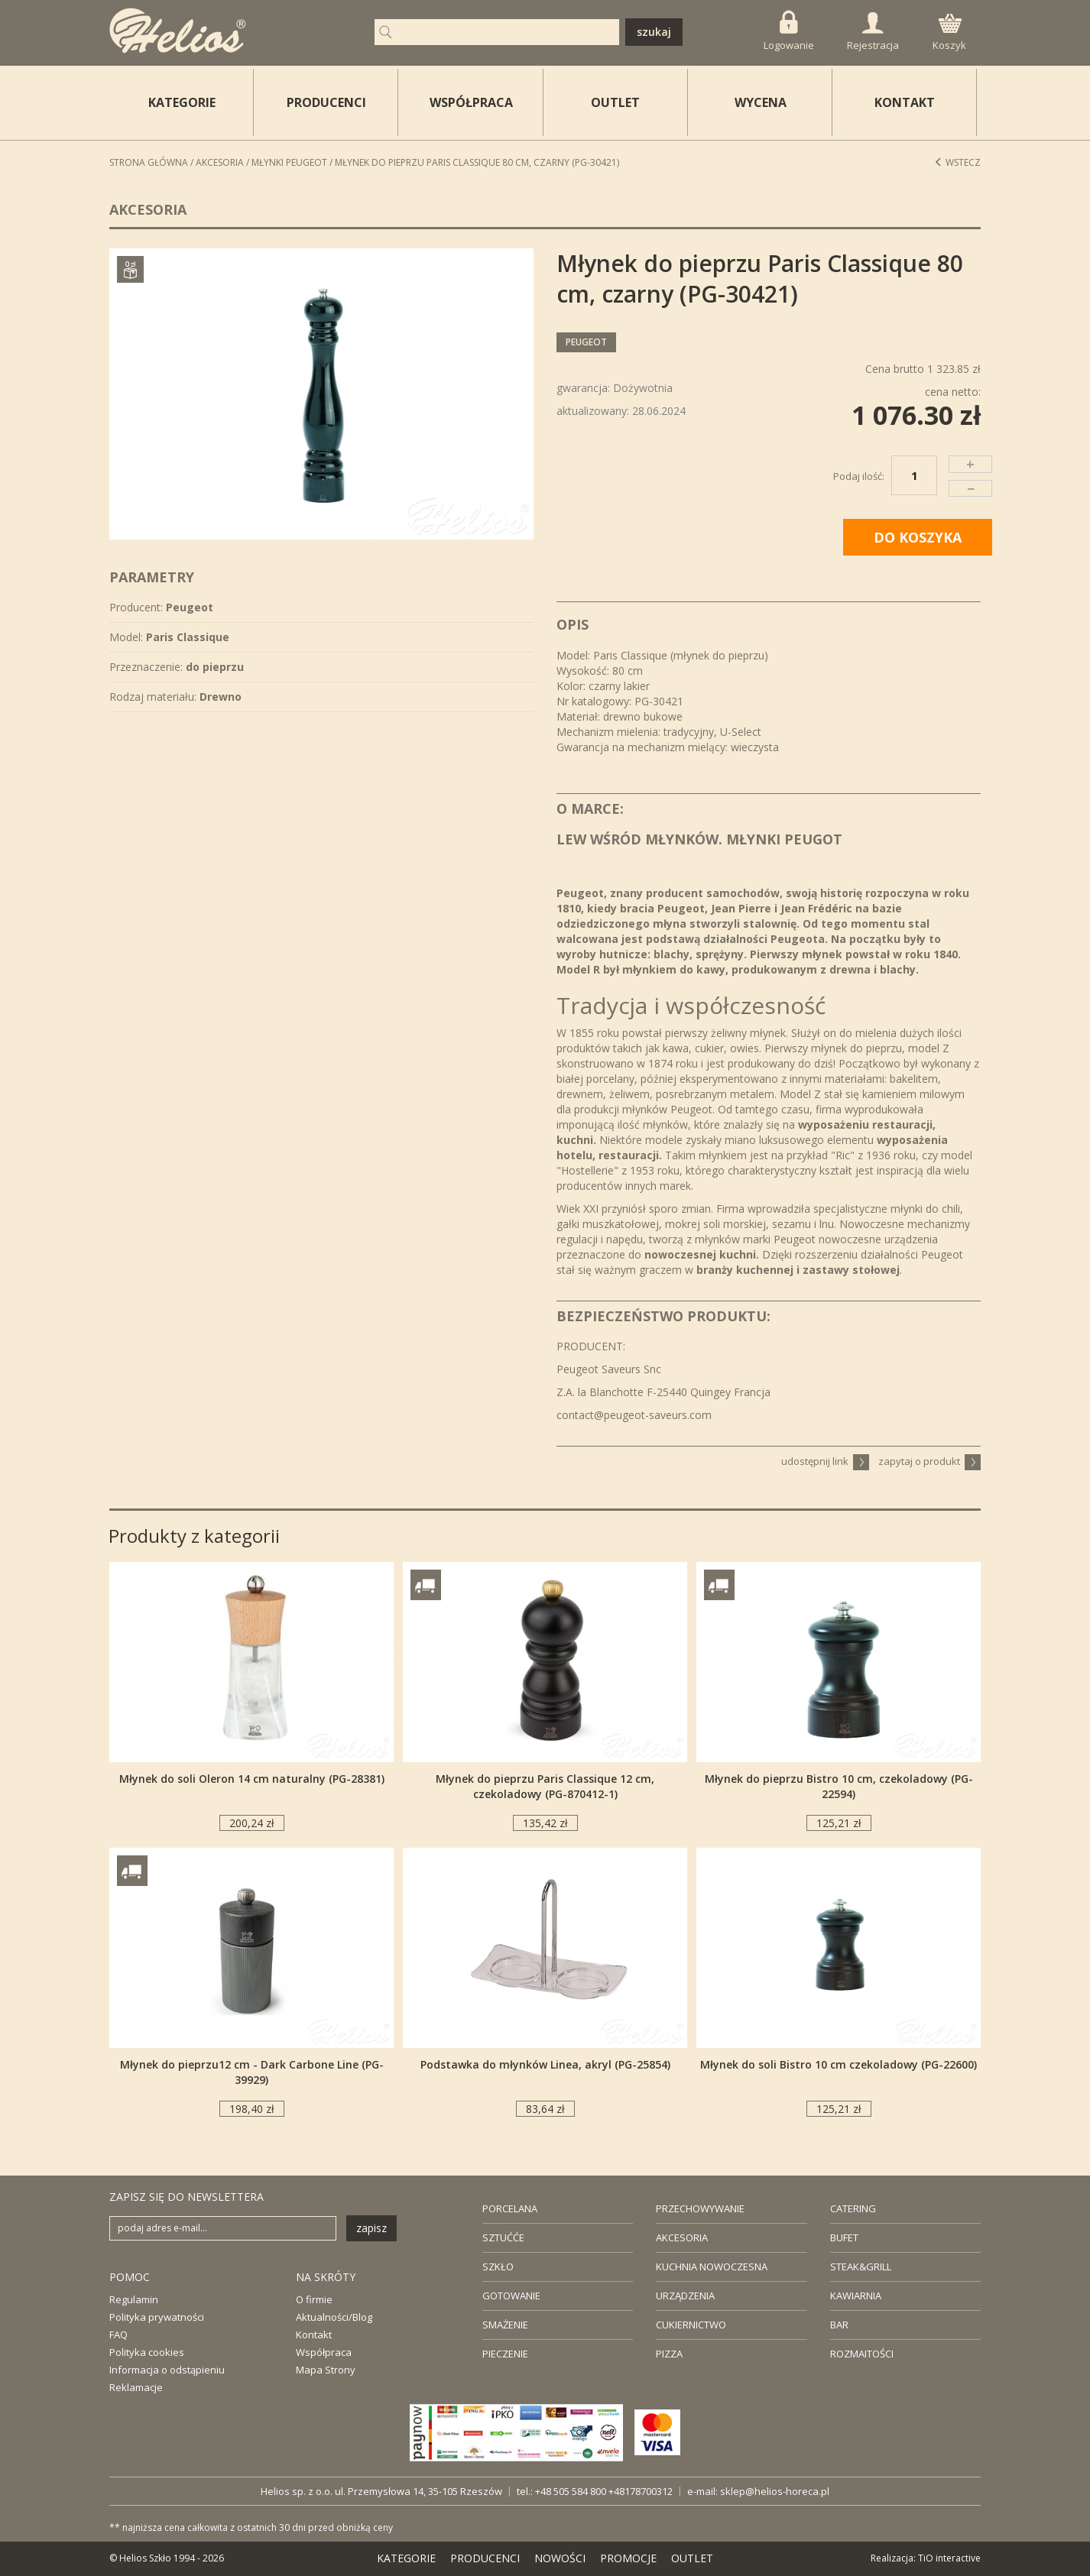  Describe the element at coordinates (860, 2266) in the screenshot. I see `STEAK&GRILL` at that location.